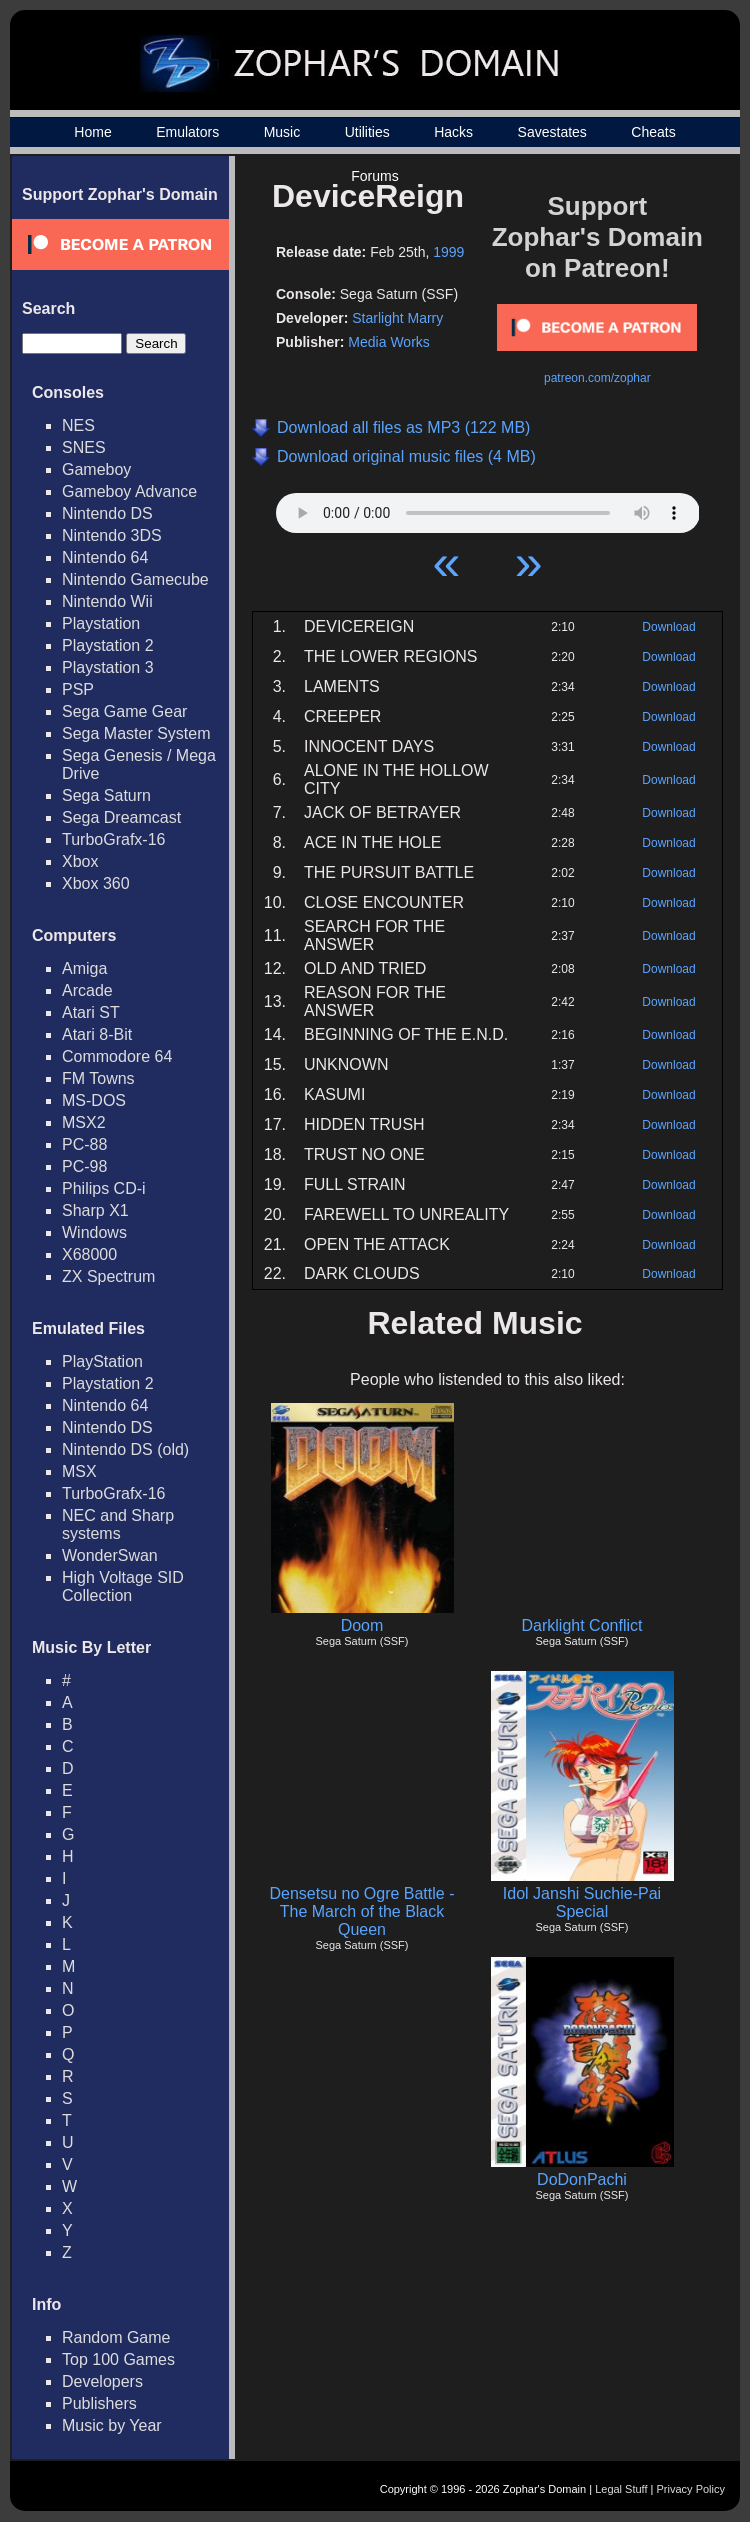 Image resolution: width=750 pixels, height=2522 pixels. Describe the element at coordinates (99, 2403) in the screenshot. I see `Publishers` at that location.